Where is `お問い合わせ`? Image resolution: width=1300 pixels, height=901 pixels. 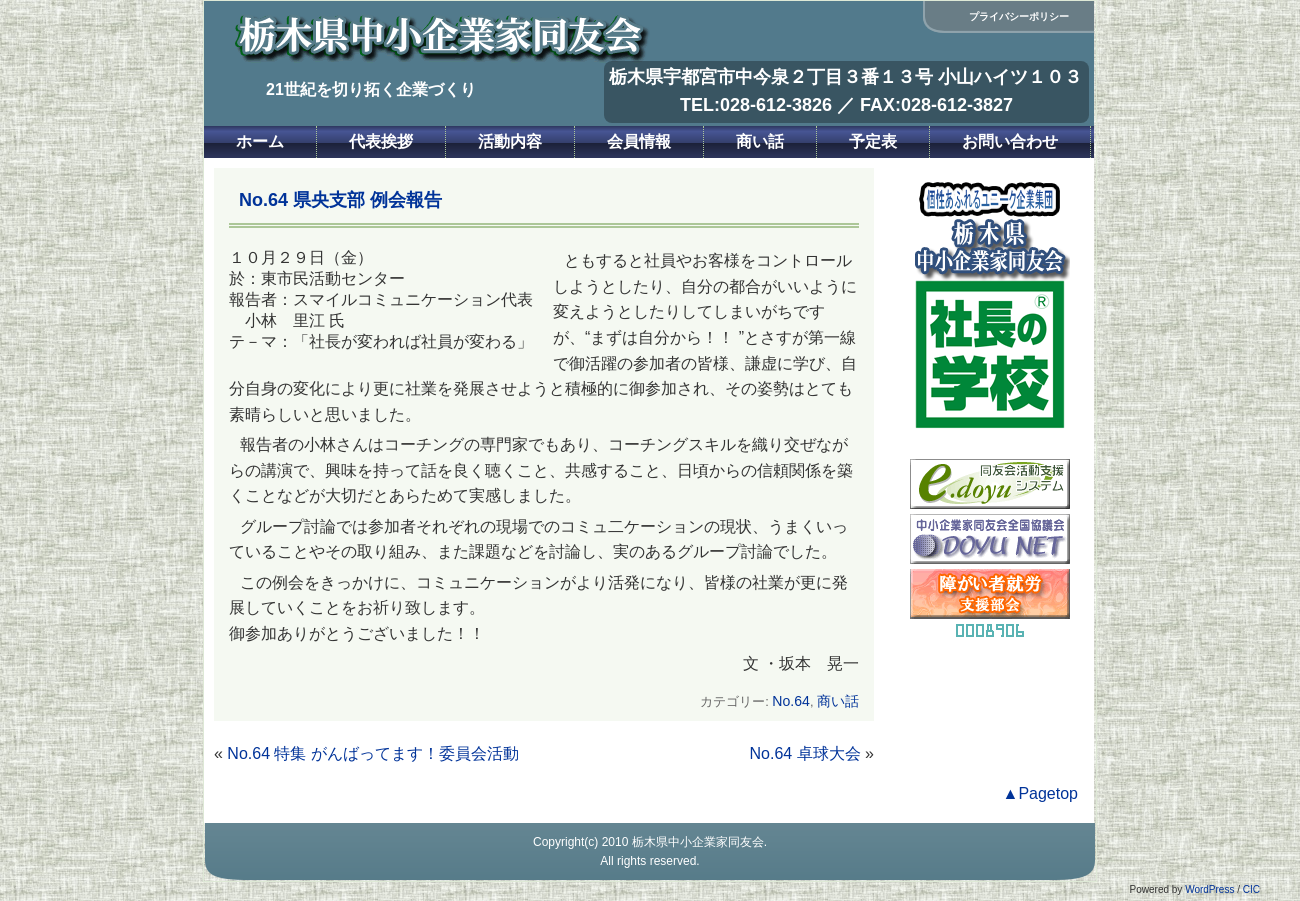 お問い合わせ is located at coordinates (1010, 141).